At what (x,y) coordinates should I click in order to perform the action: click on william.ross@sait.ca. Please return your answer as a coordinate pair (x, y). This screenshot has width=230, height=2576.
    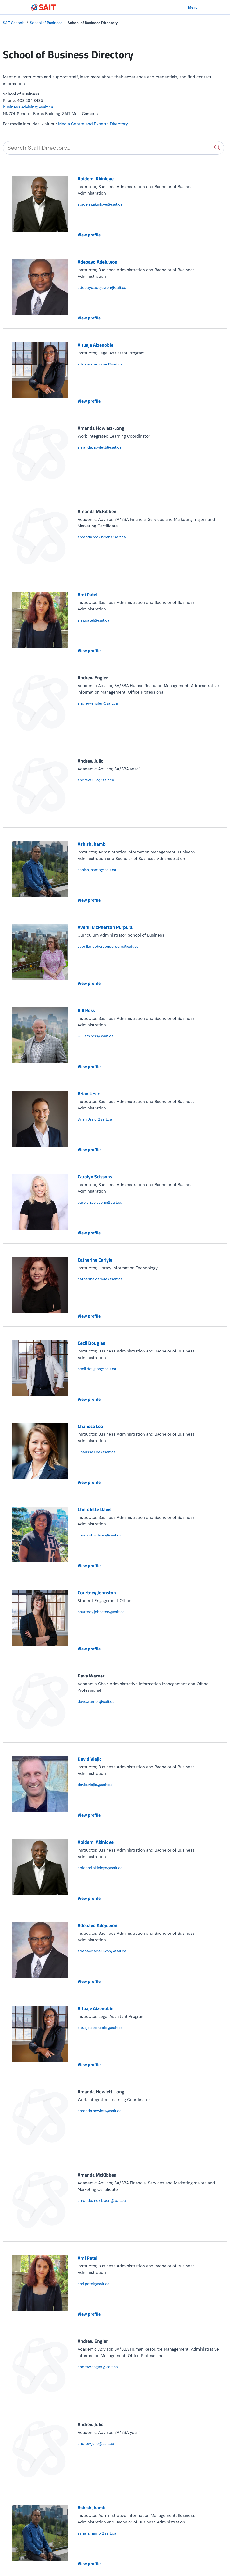
    Looking at the image, I should click on (96, 1036).